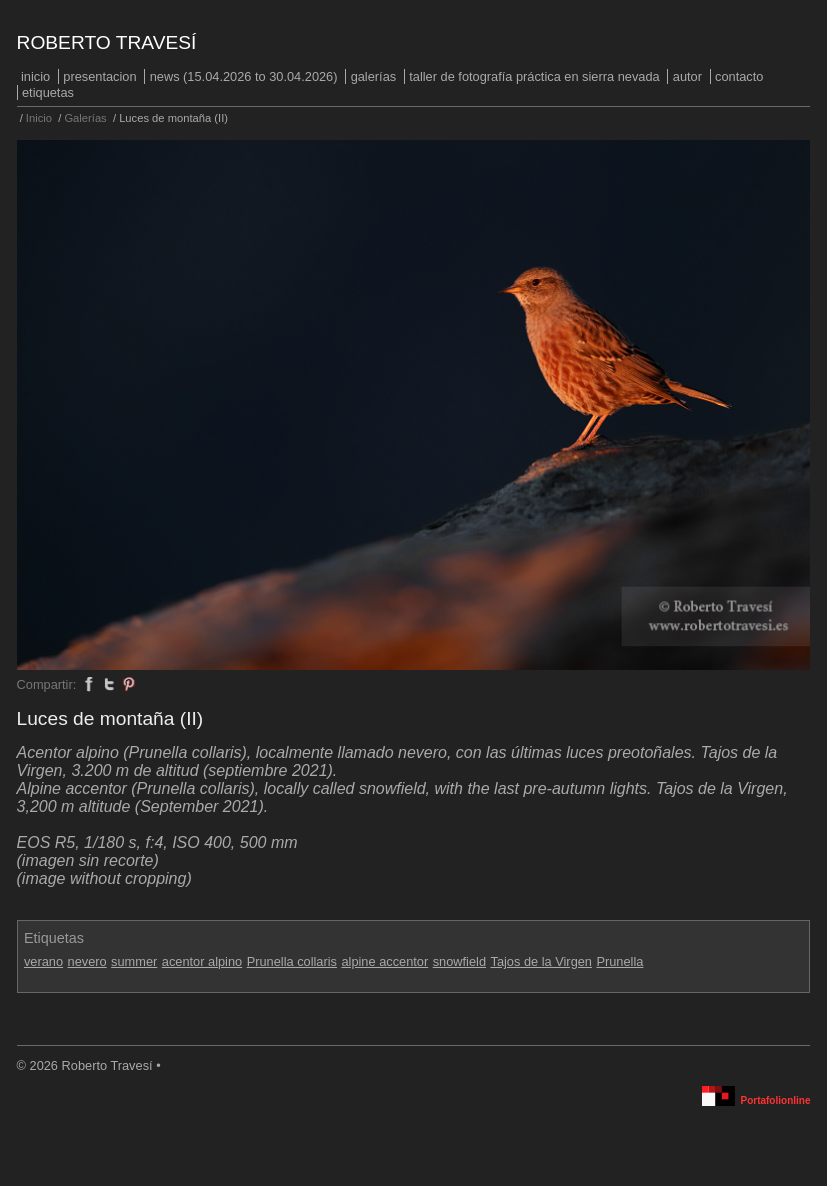 The width and height of the screenshot is (827, 1186). What do you see at coordinates (384, 961) in the screenshot?
I see `alpine accentor` at bounding box center [384, 961].